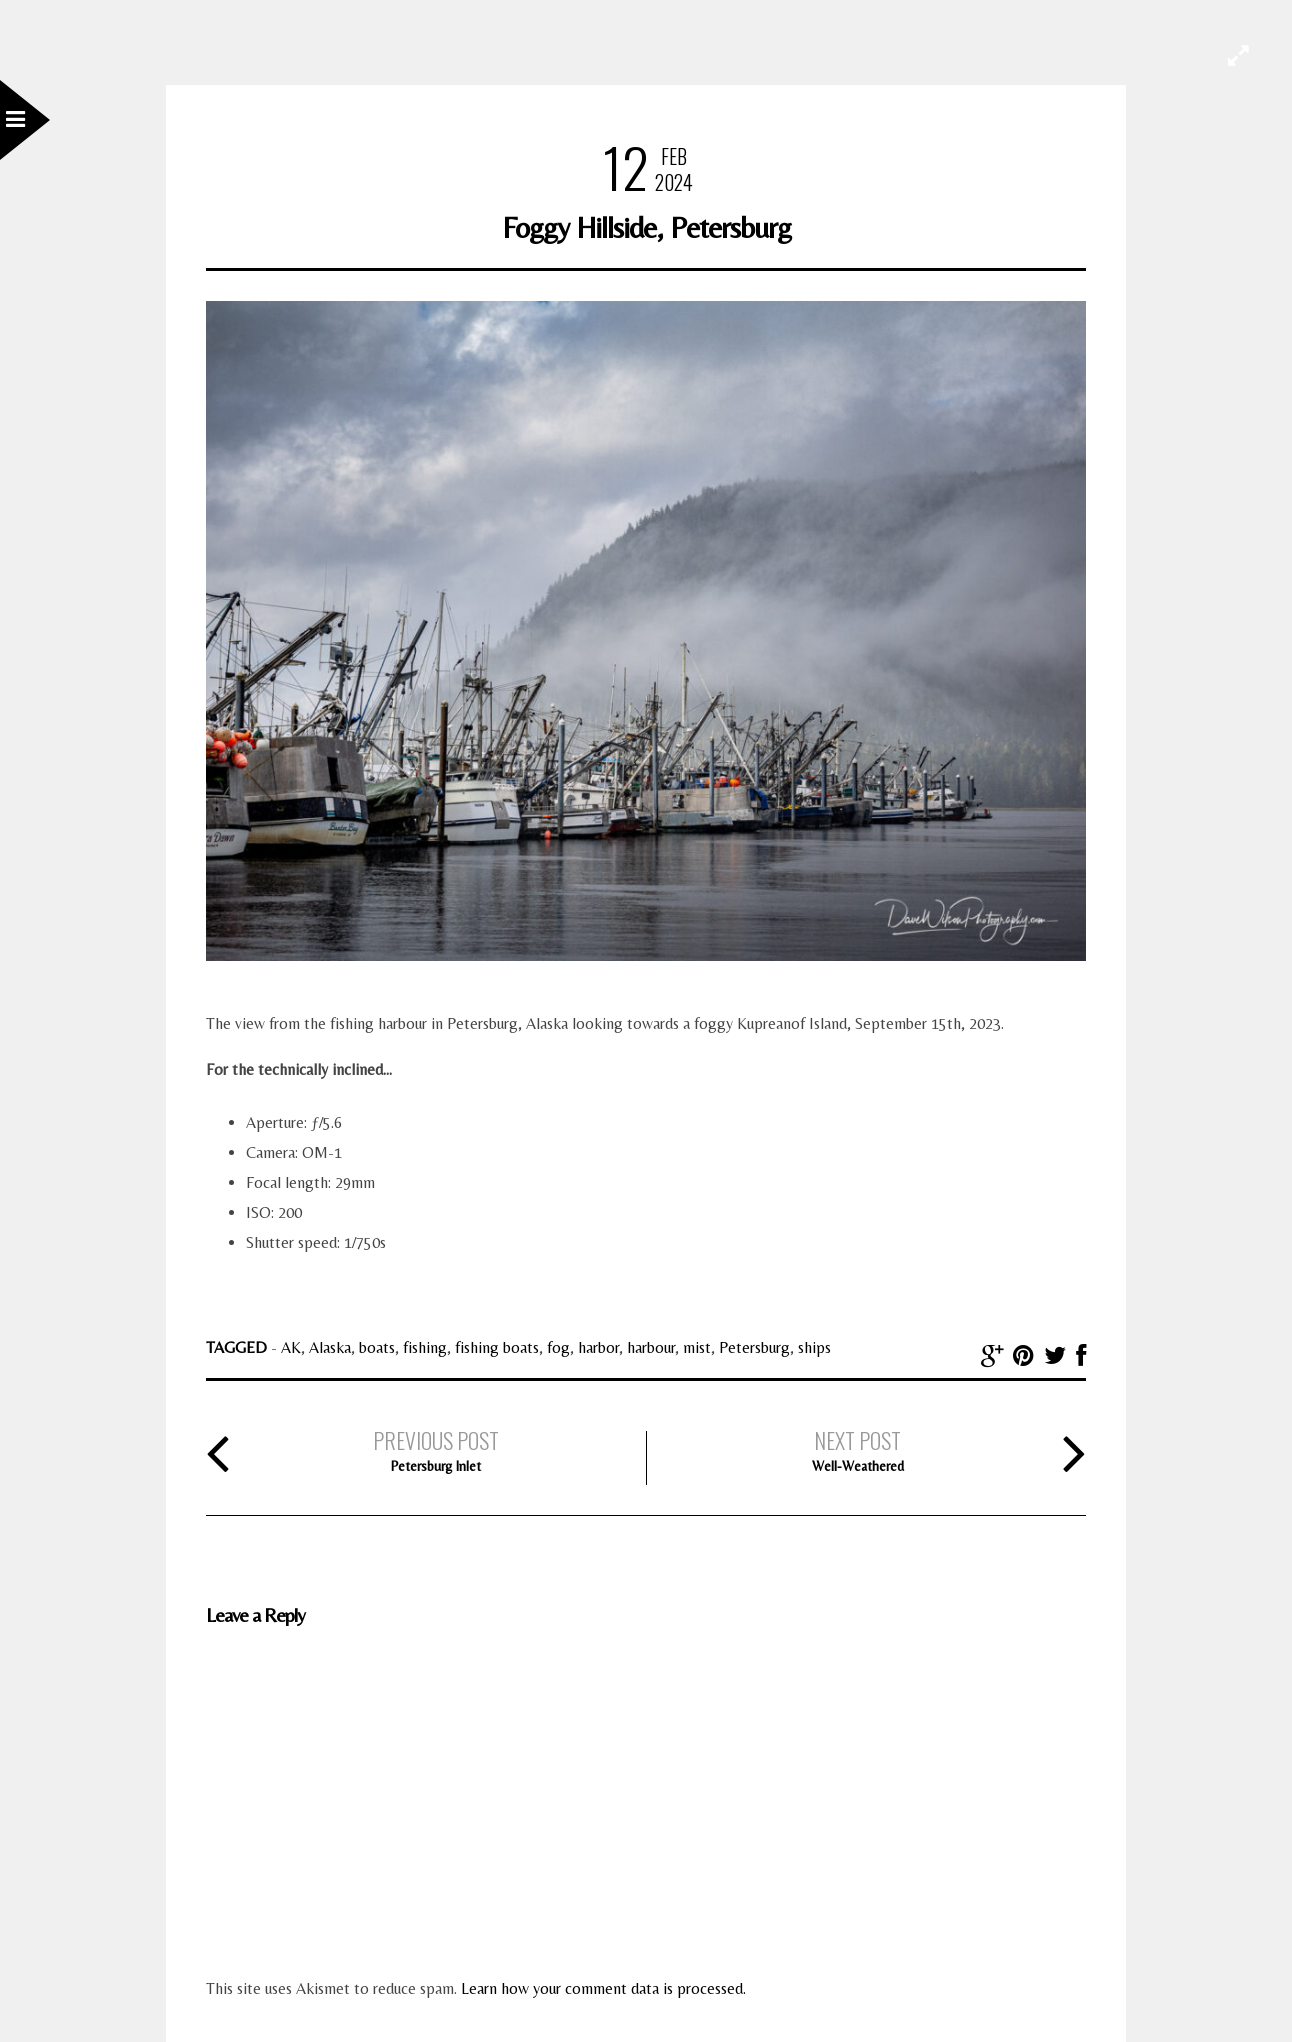 The height and width of the screenshot is (2042, 1292). Describe the element at coordinates (558, 1347) in the screenshot. I see `fog` at that location.